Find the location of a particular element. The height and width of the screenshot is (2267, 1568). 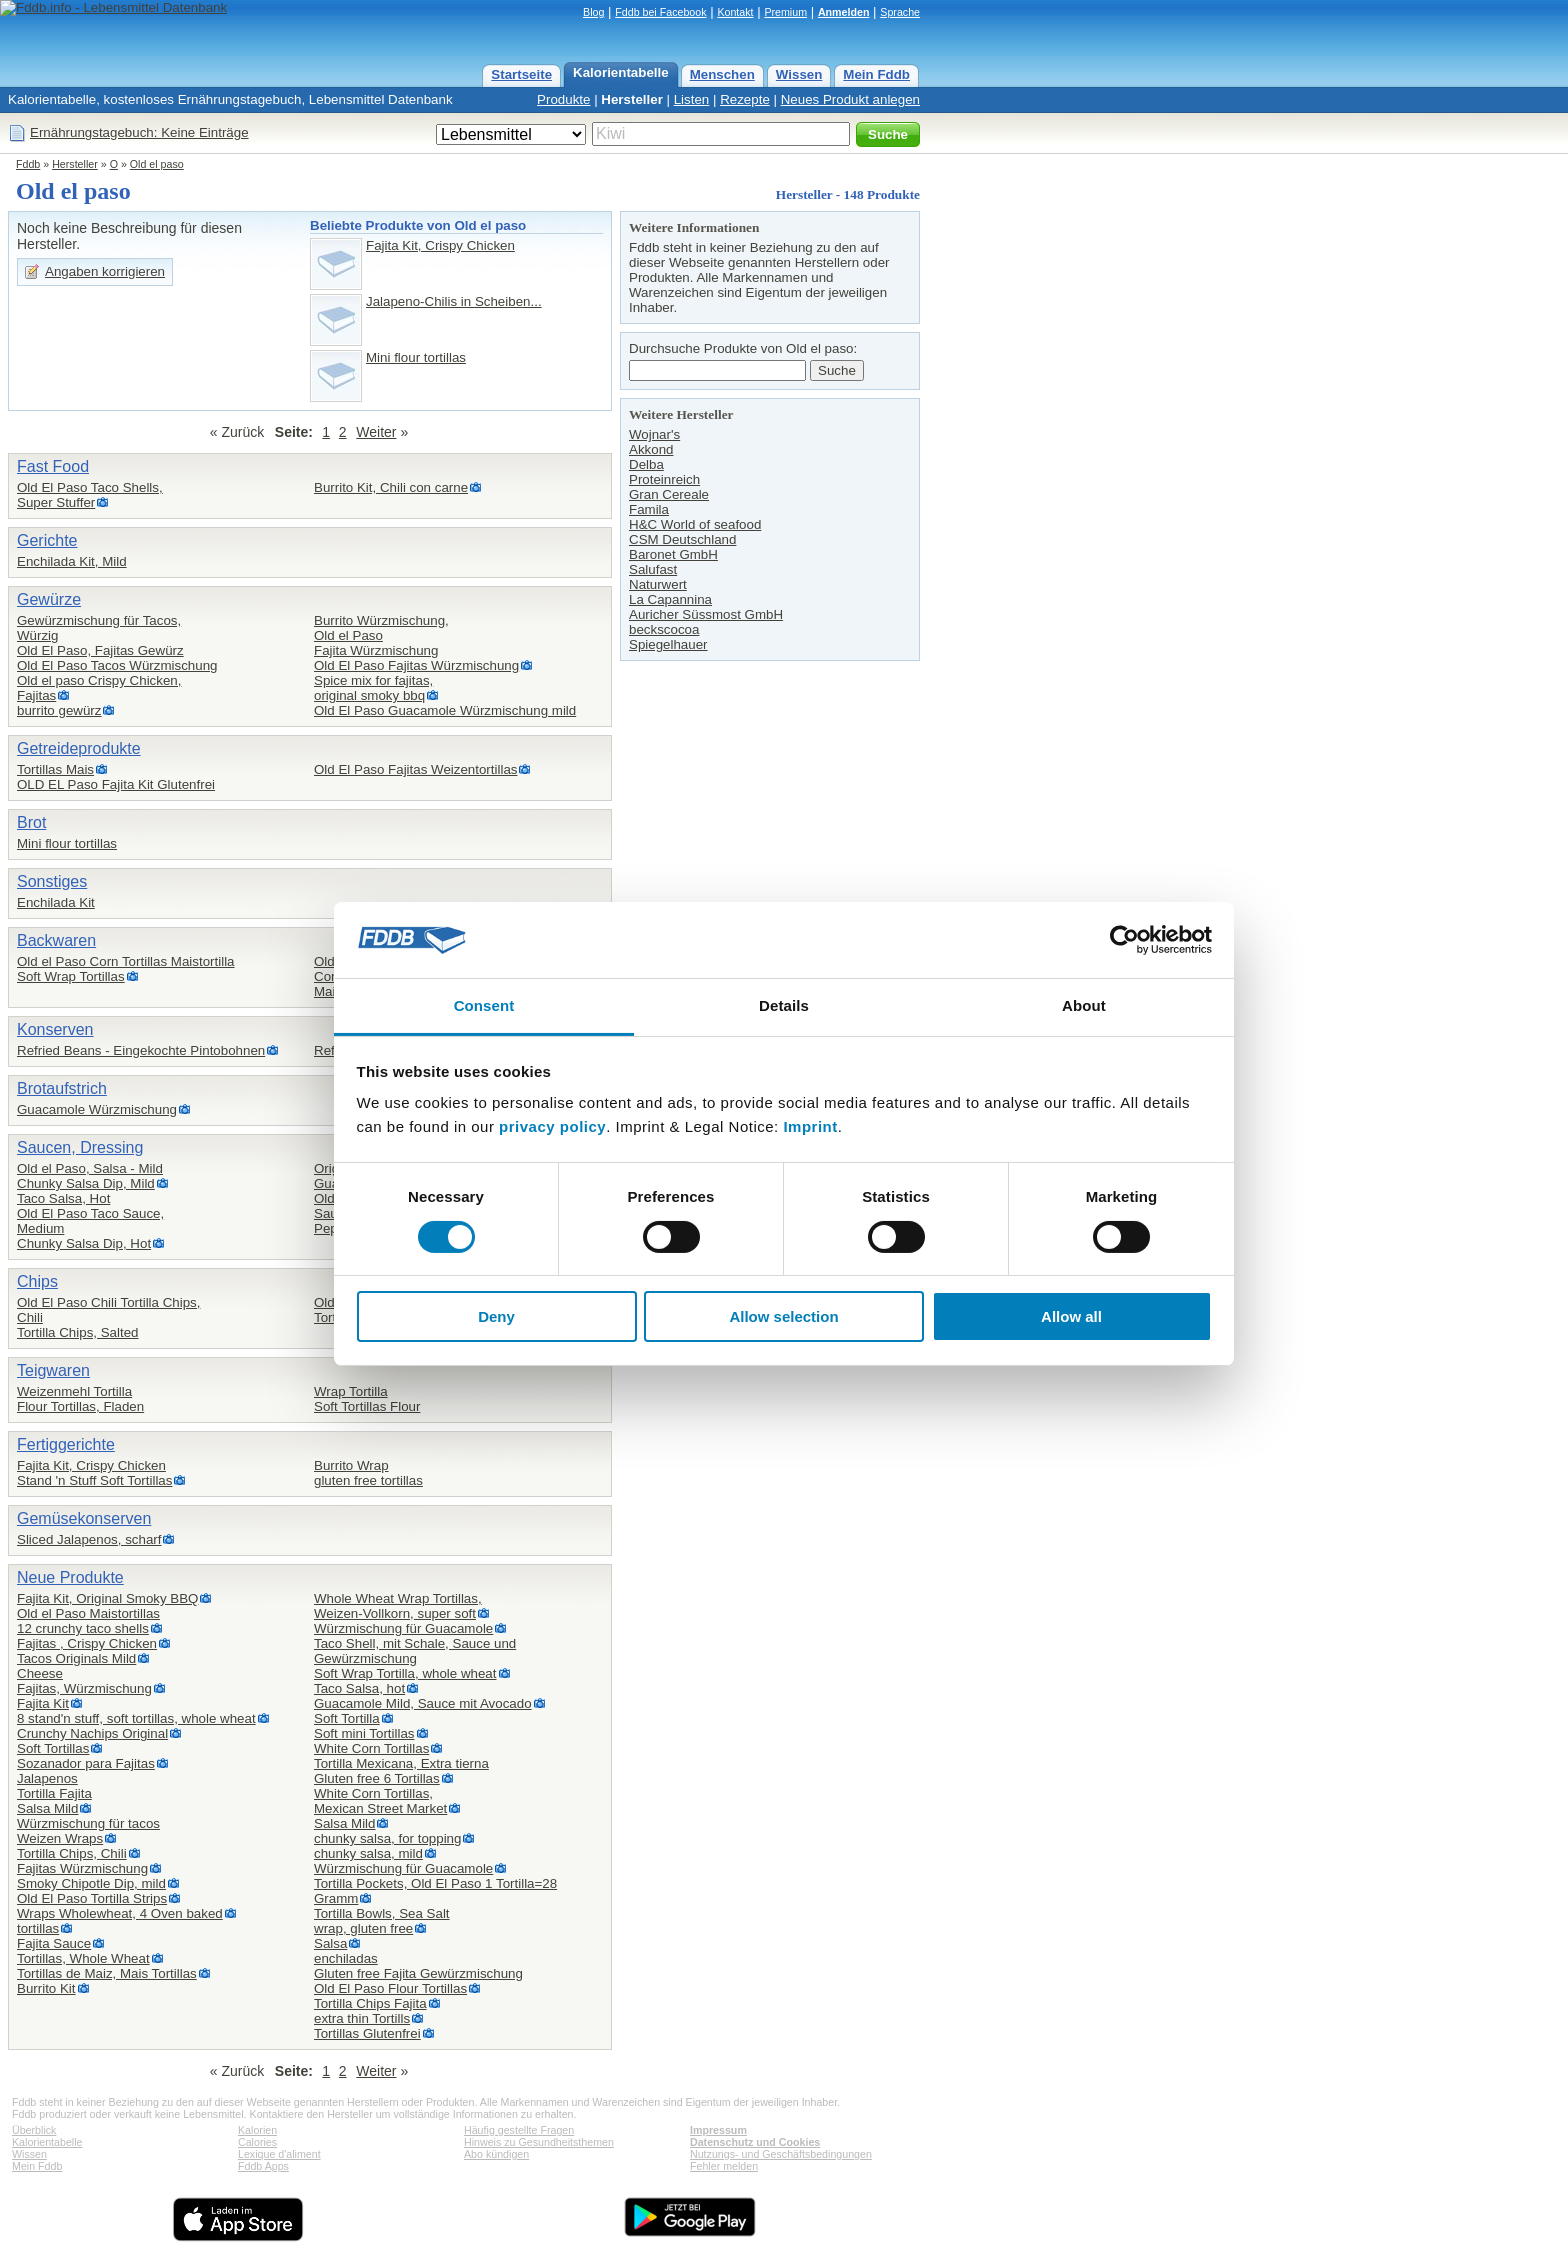

Salsa Mild is located at coordinates (47, 1808).